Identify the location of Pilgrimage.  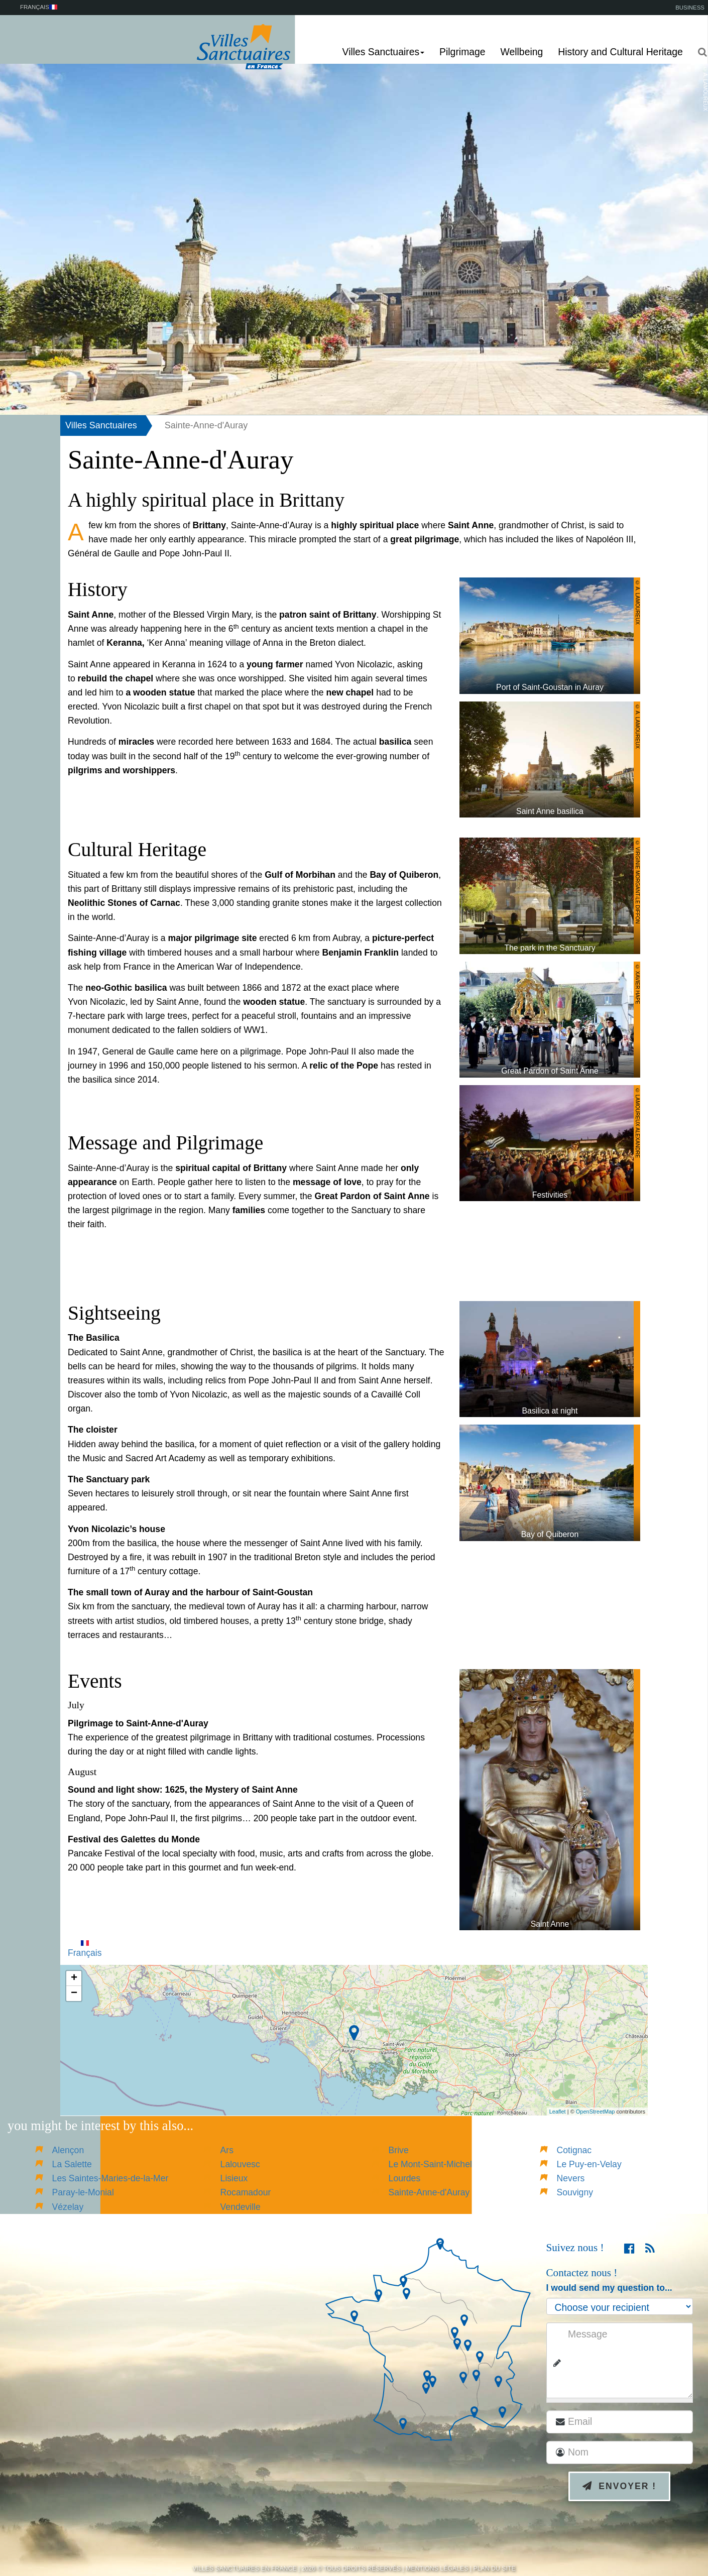
(462, 51).